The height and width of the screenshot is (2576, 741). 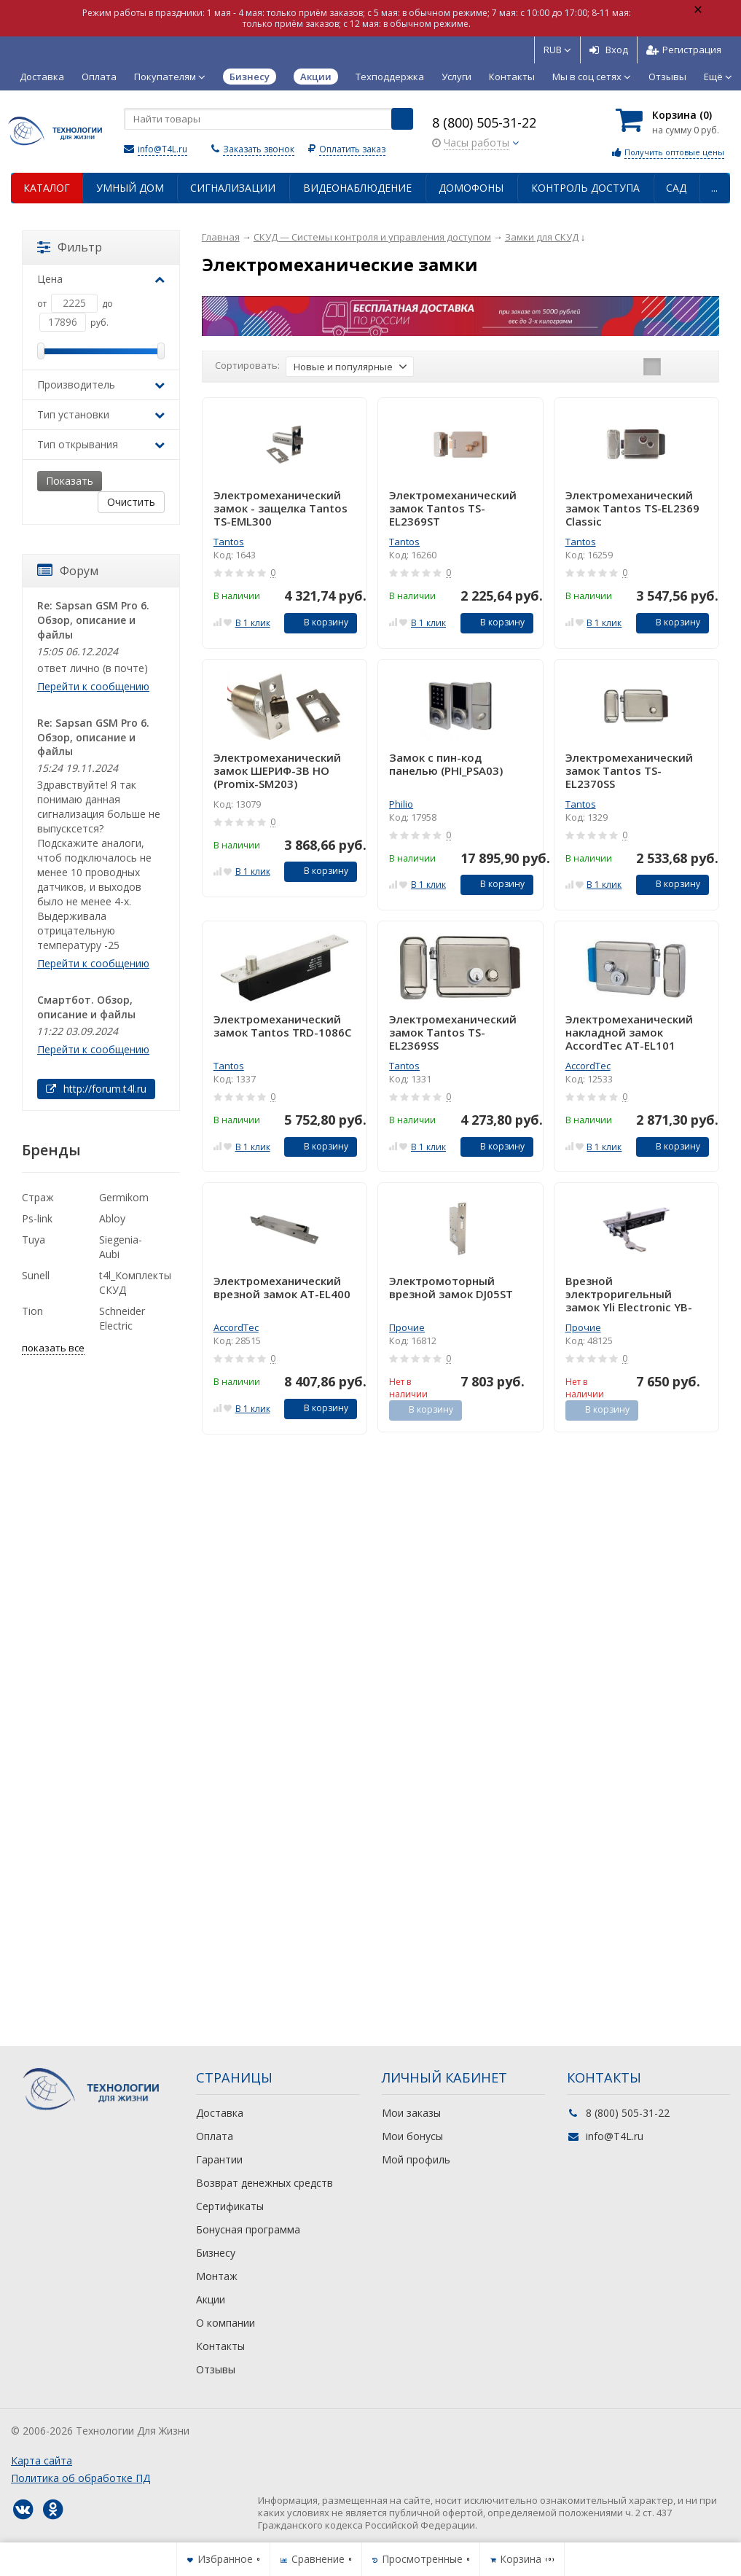 I want to click on Замок с пин-код панелью (PHI_PSA03), so click(x=446, y=764).